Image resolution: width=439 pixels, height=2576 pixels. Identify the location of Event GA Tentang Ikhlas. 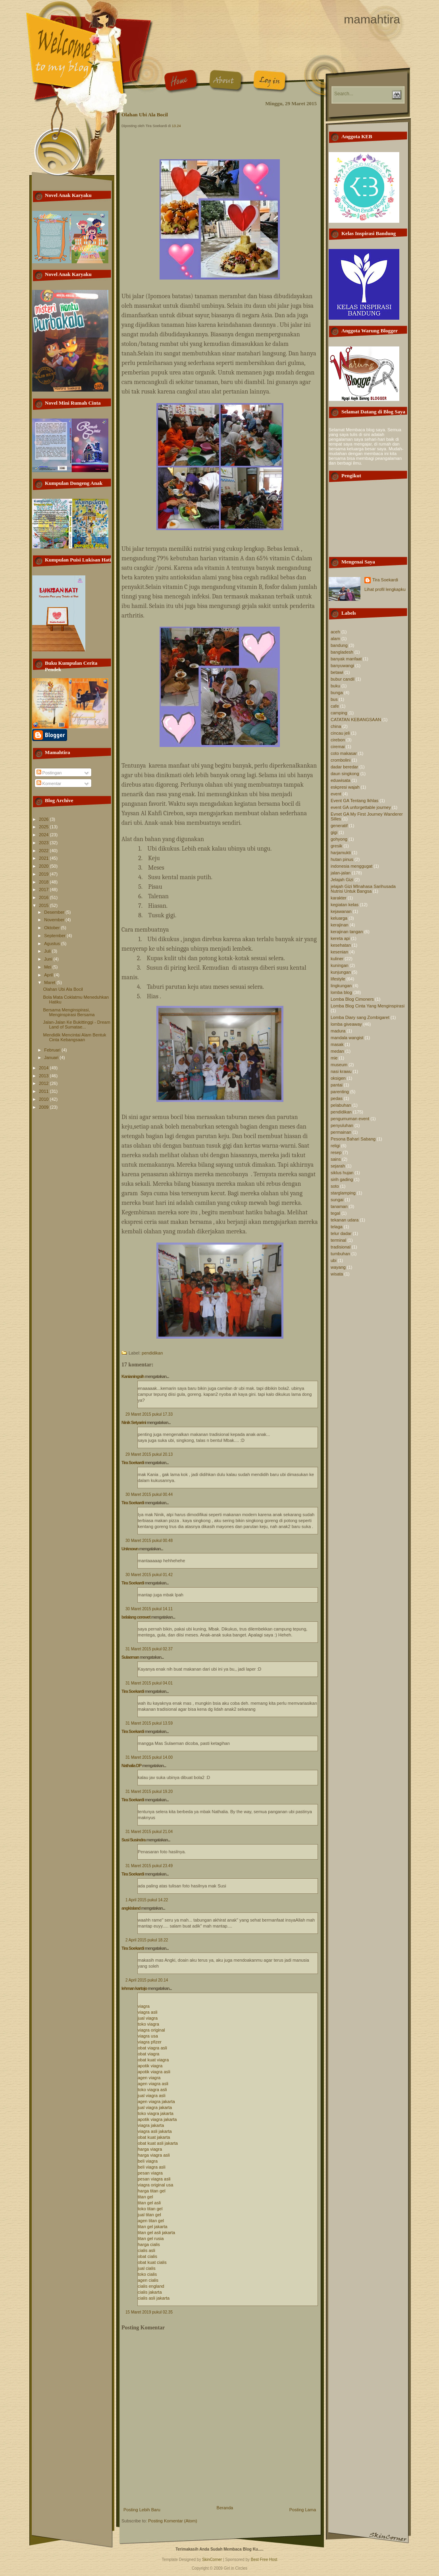
(354, 800).